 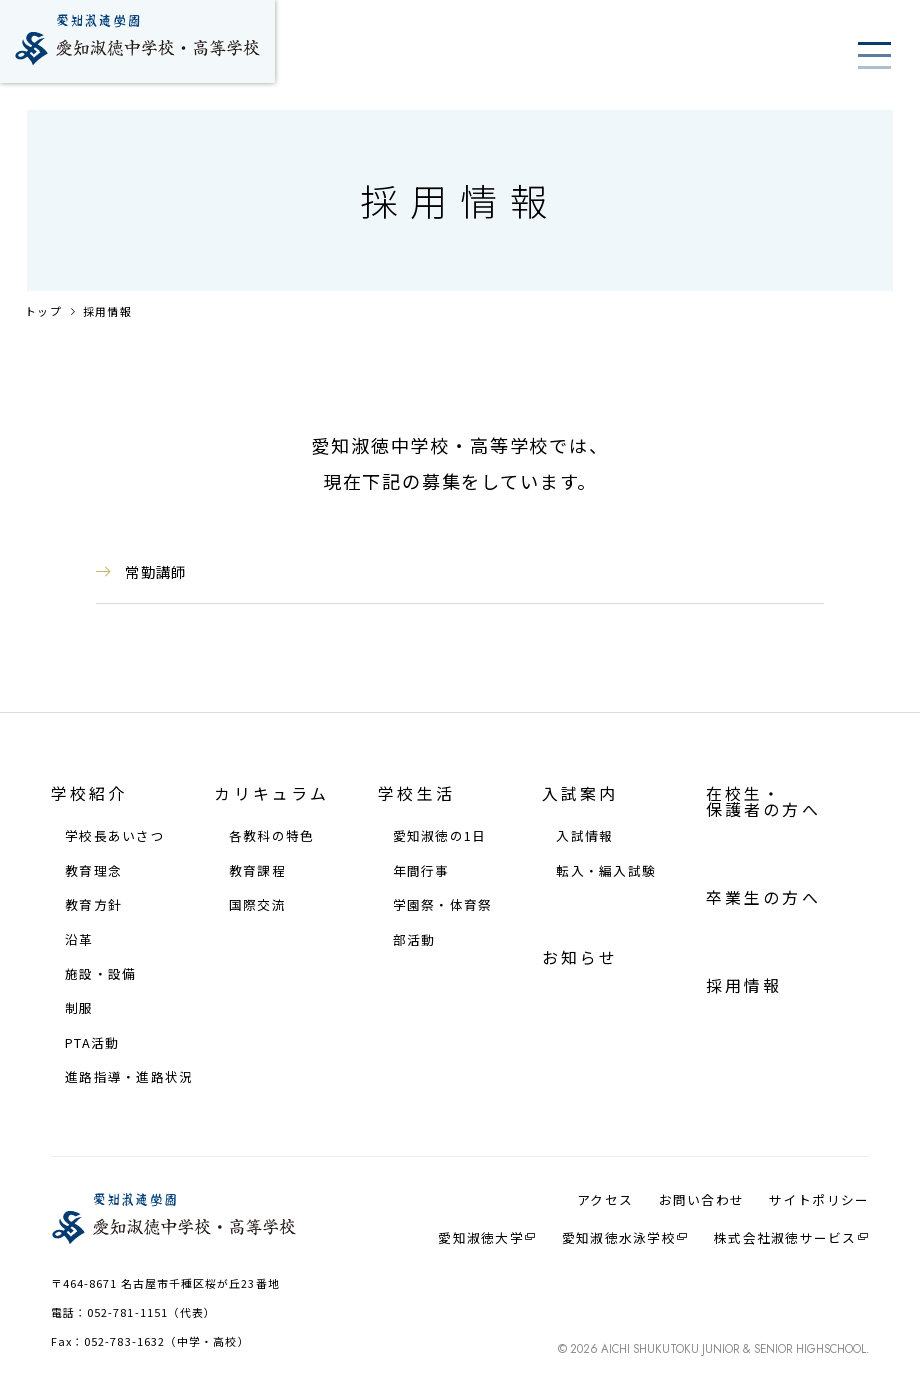 What do you see at coordinates (107, 311) in the screenshot?
I see `採用情報` at bounding box center [107, 311].